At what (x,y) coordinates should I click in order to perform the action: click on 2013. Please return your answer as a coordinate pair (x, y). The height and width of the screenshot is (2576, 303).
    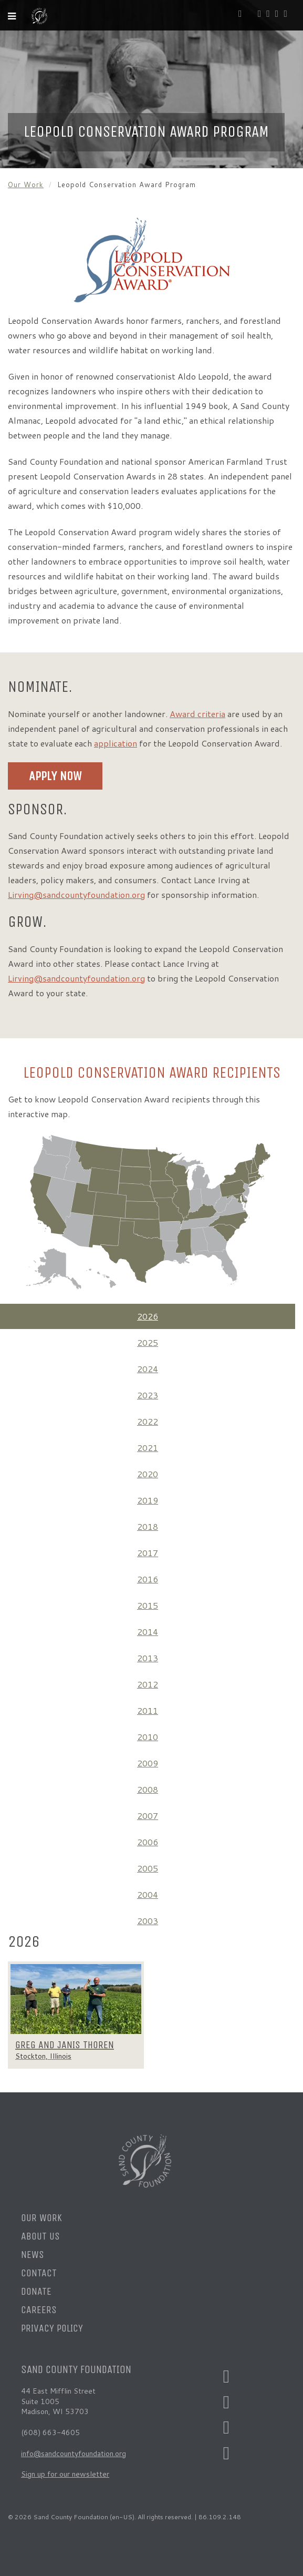
    Looking at the image, I should click on (147, 1658).